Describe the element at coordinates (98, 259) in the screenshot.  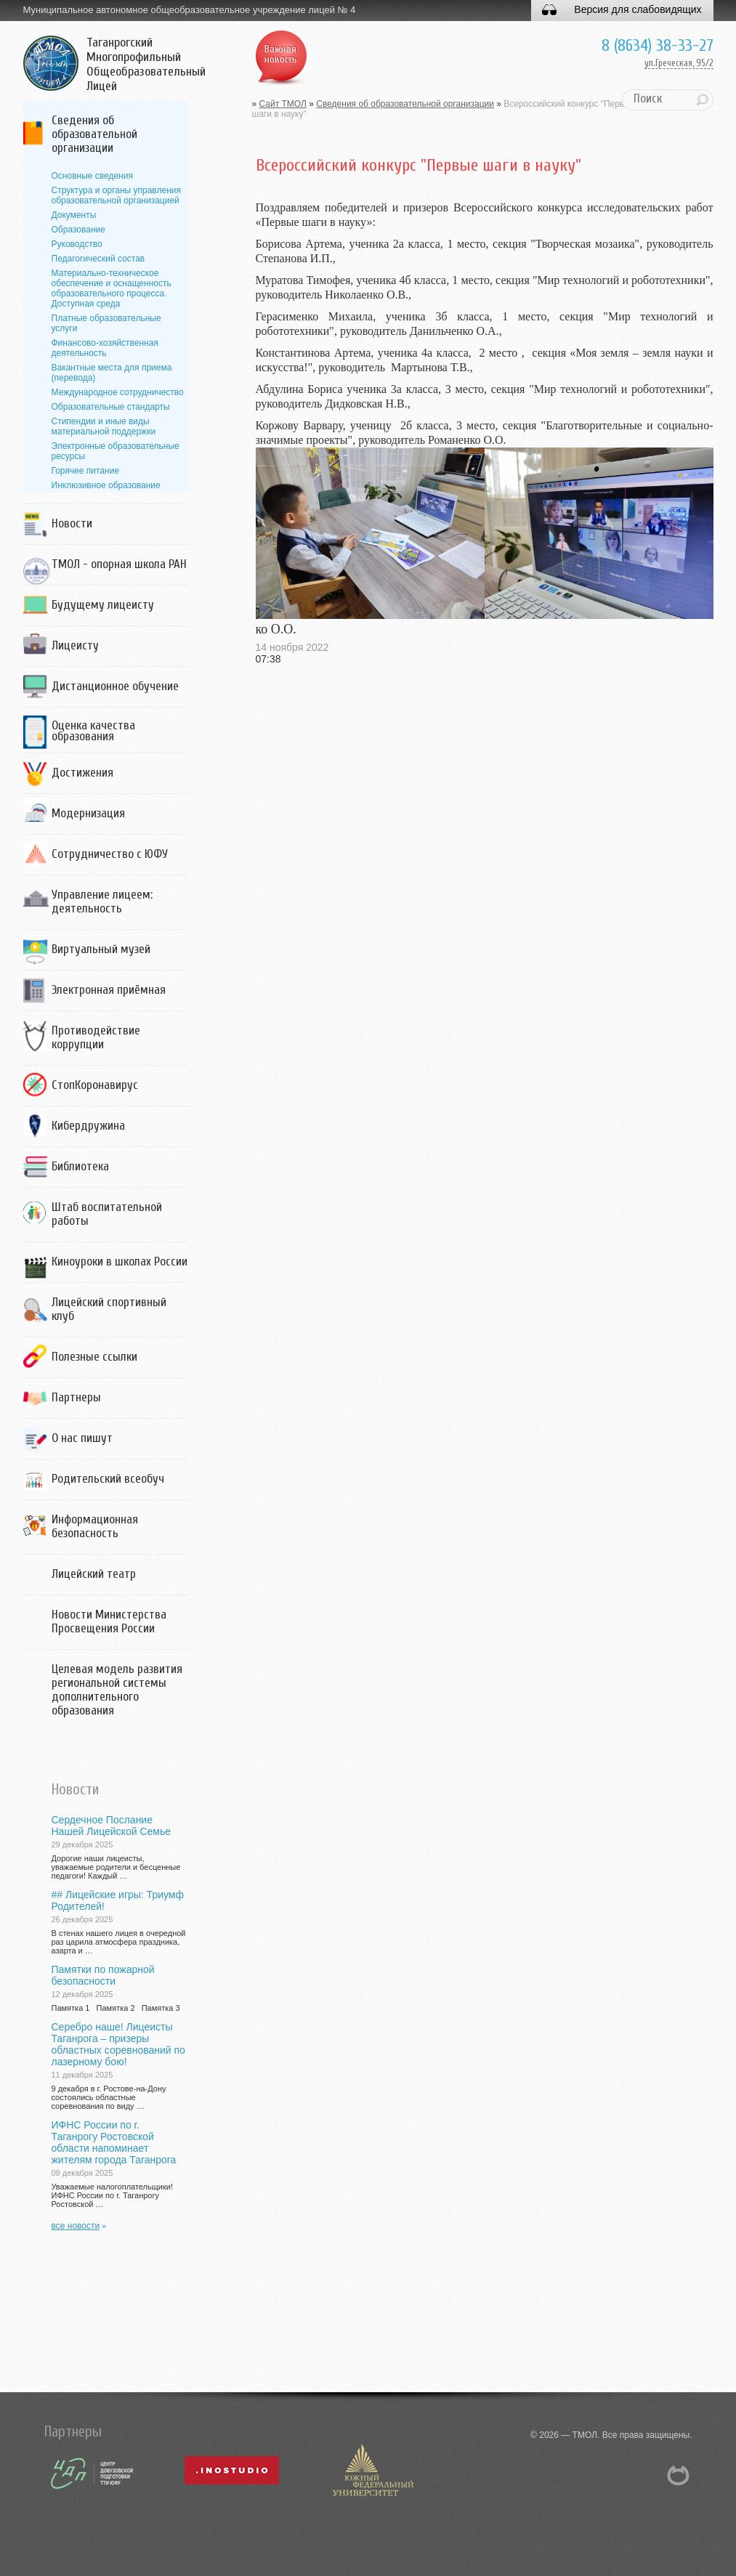
I see `Педагогический состав` at that location.